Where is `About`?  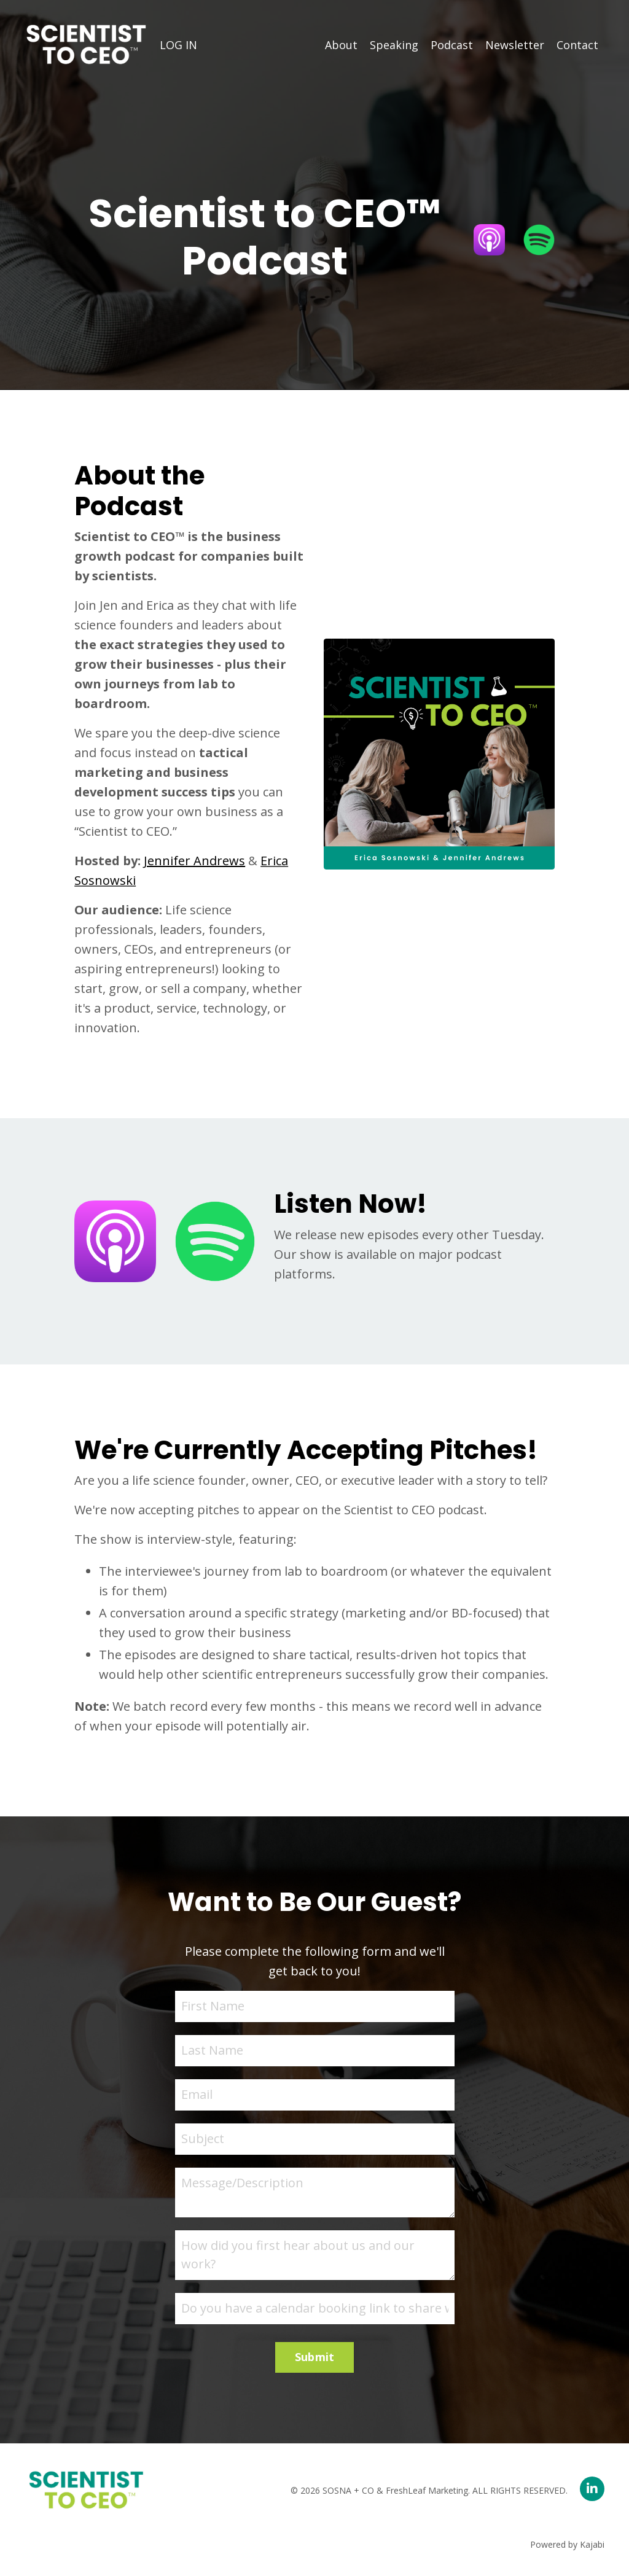
About is located at coordinates (341, 44).